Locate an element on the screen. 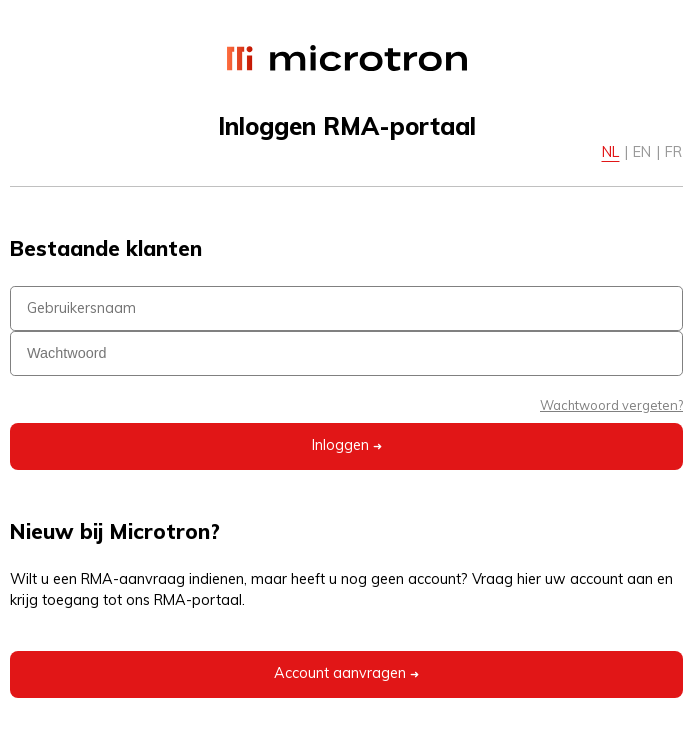  NL is located at coordinates (610, 152).